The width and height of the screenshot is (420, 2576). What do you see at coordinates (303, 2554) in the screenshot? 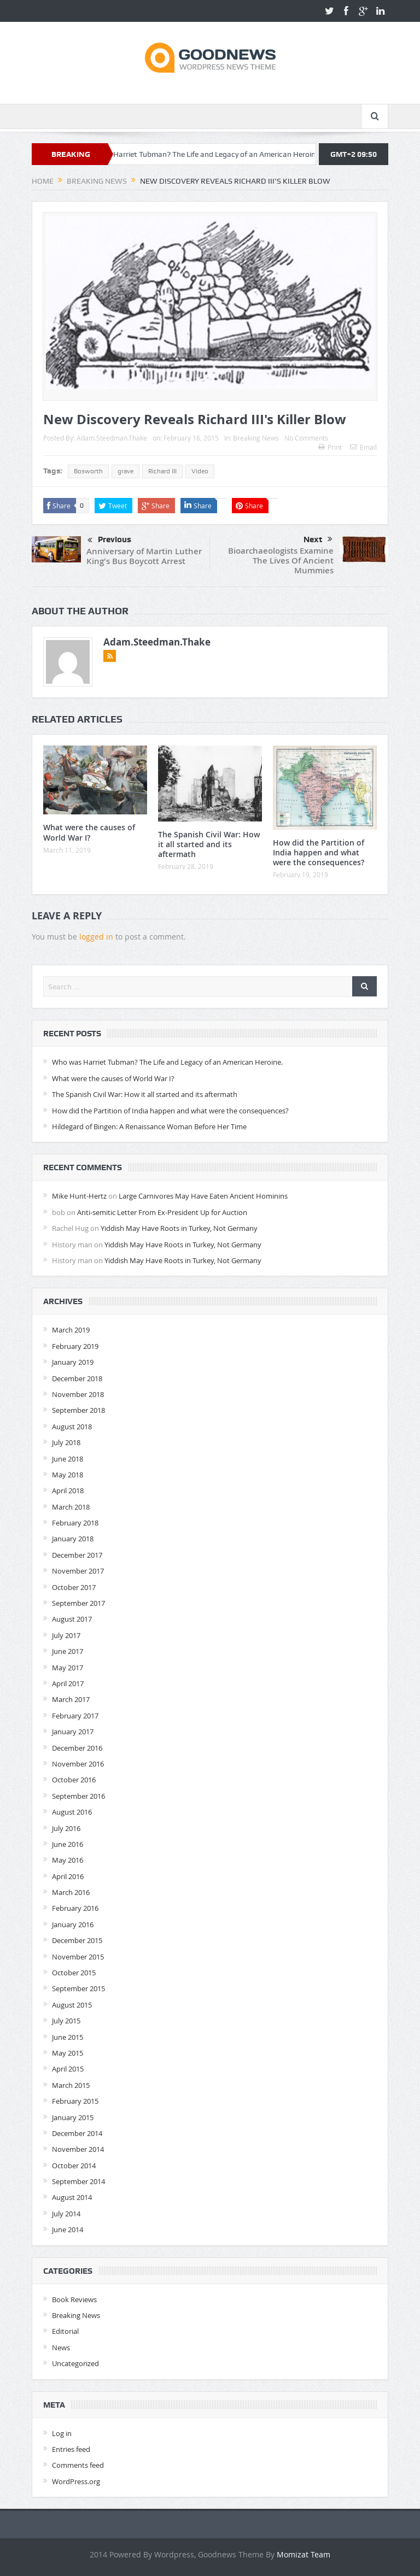
I see `Momizat Team` at bounding box center [303, 2554].